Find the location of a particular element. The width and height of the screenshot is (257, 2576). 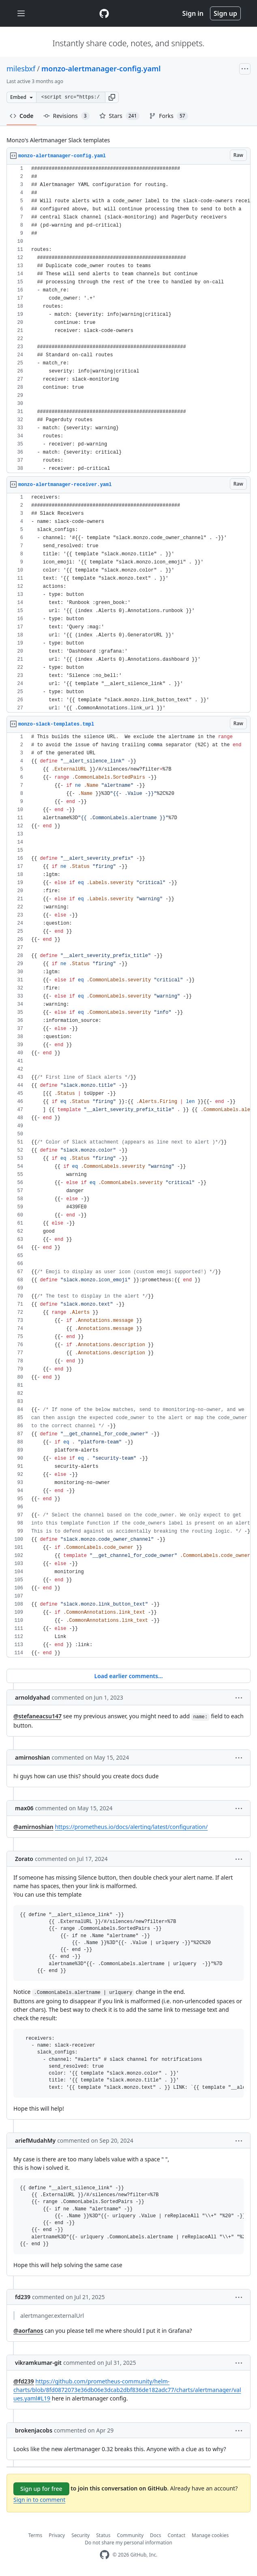

Security is located at coordinates (80, 2535).